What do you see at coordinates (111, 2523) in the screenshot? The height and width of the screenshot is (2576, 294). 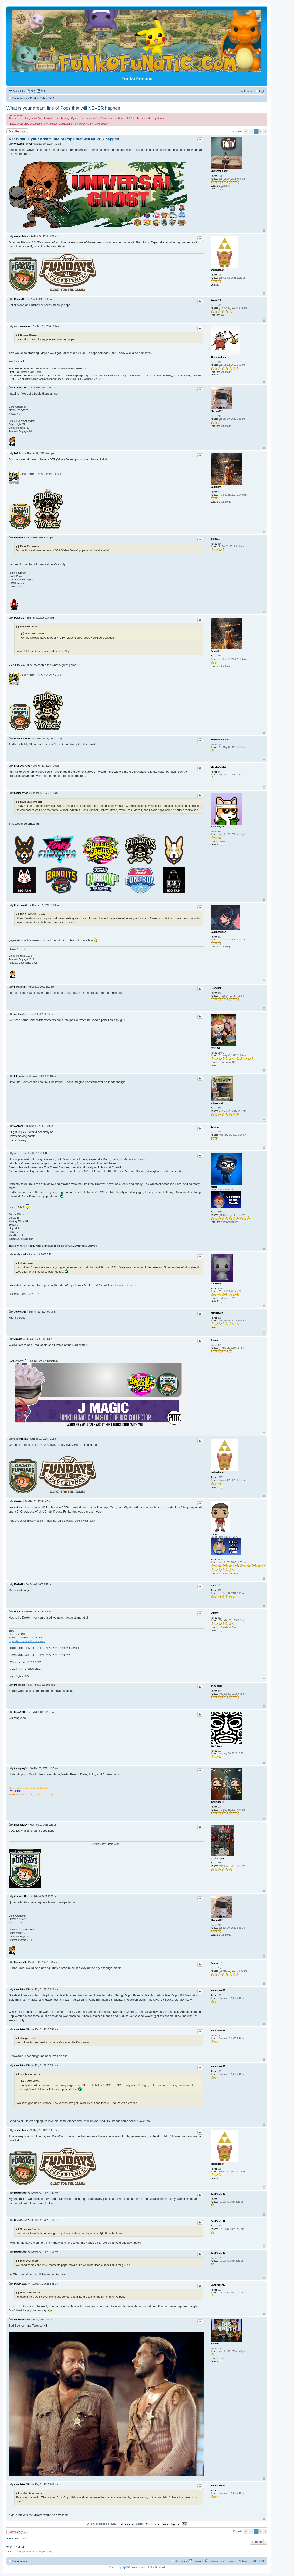 I see `Display posts from previous:` at bounding box center [111, 2523].